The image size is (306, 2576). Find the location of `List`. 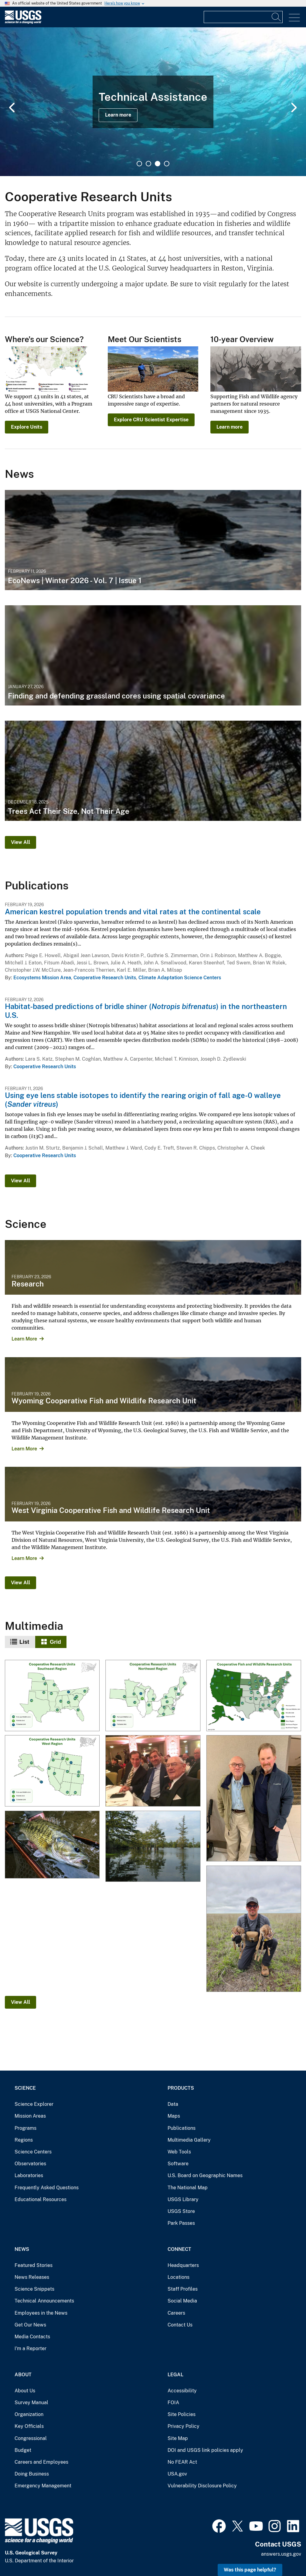

List is located at coordinates (24, 1642).